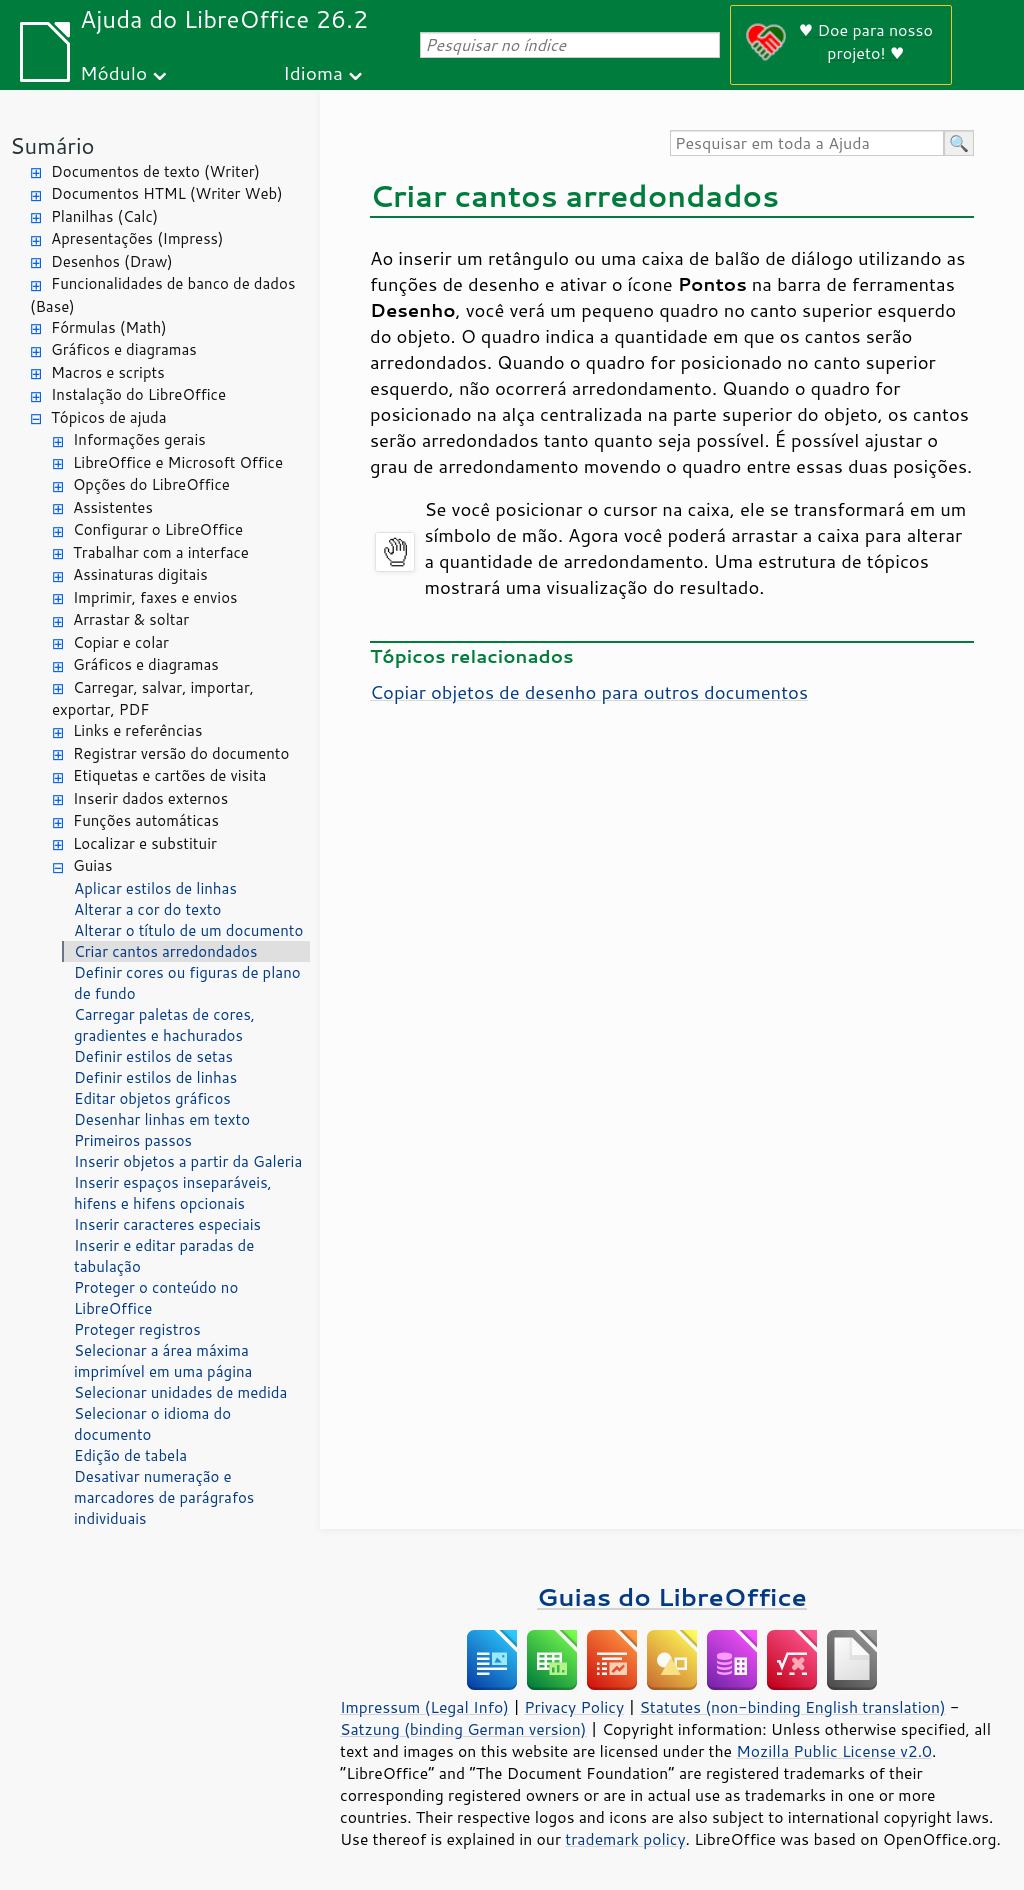 The height and width of the screenshot is (1890, 1024). I want to click on Copiar objetos de desenho para outros documentos, so click(589, 692).